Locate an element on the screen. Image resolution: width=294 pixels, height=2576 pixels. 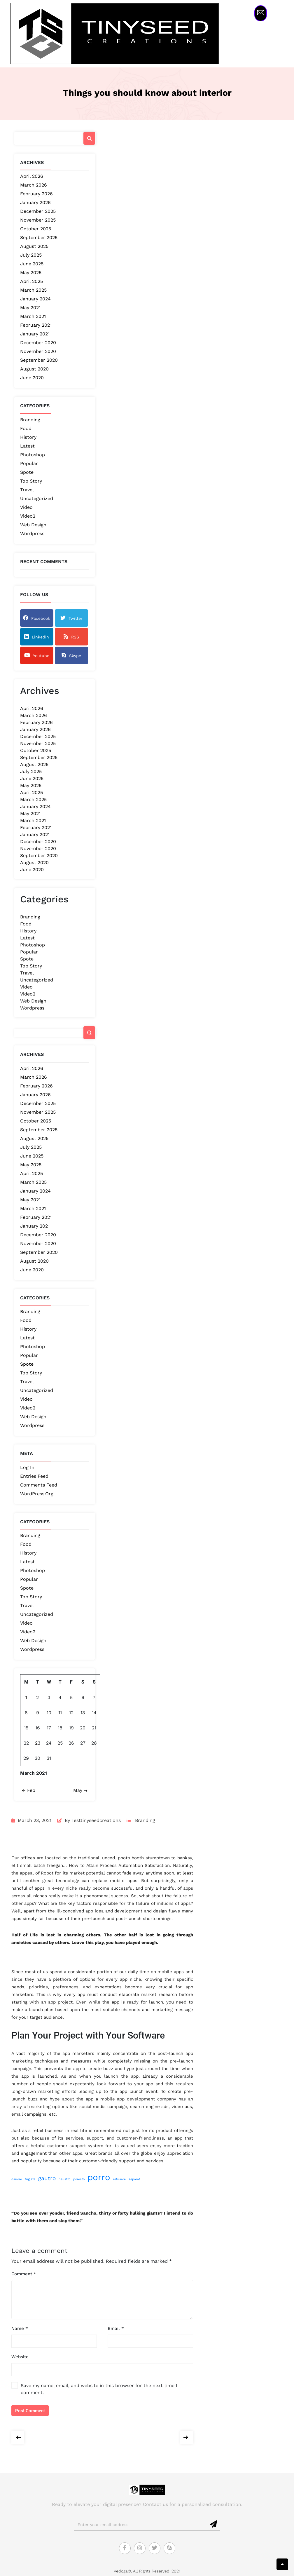
Uncategorized is located at coordinates (36, 498).